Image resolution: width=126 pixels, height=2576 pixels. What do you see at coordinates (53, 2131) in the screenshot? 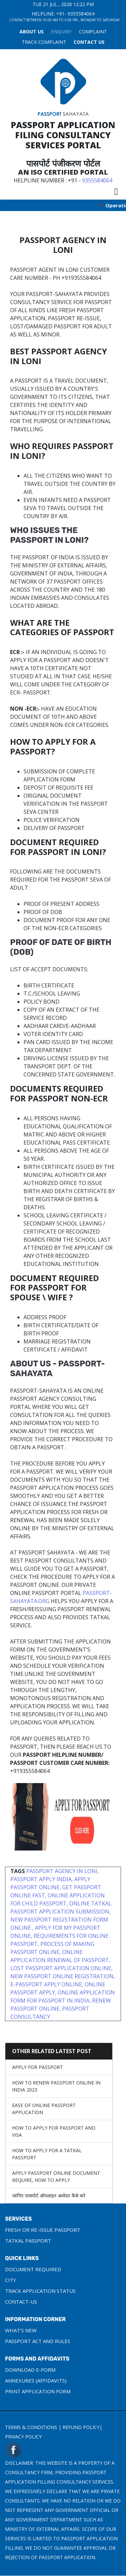
I see `How to apply for Passport and Visa` at bounding box center [53, 2131].